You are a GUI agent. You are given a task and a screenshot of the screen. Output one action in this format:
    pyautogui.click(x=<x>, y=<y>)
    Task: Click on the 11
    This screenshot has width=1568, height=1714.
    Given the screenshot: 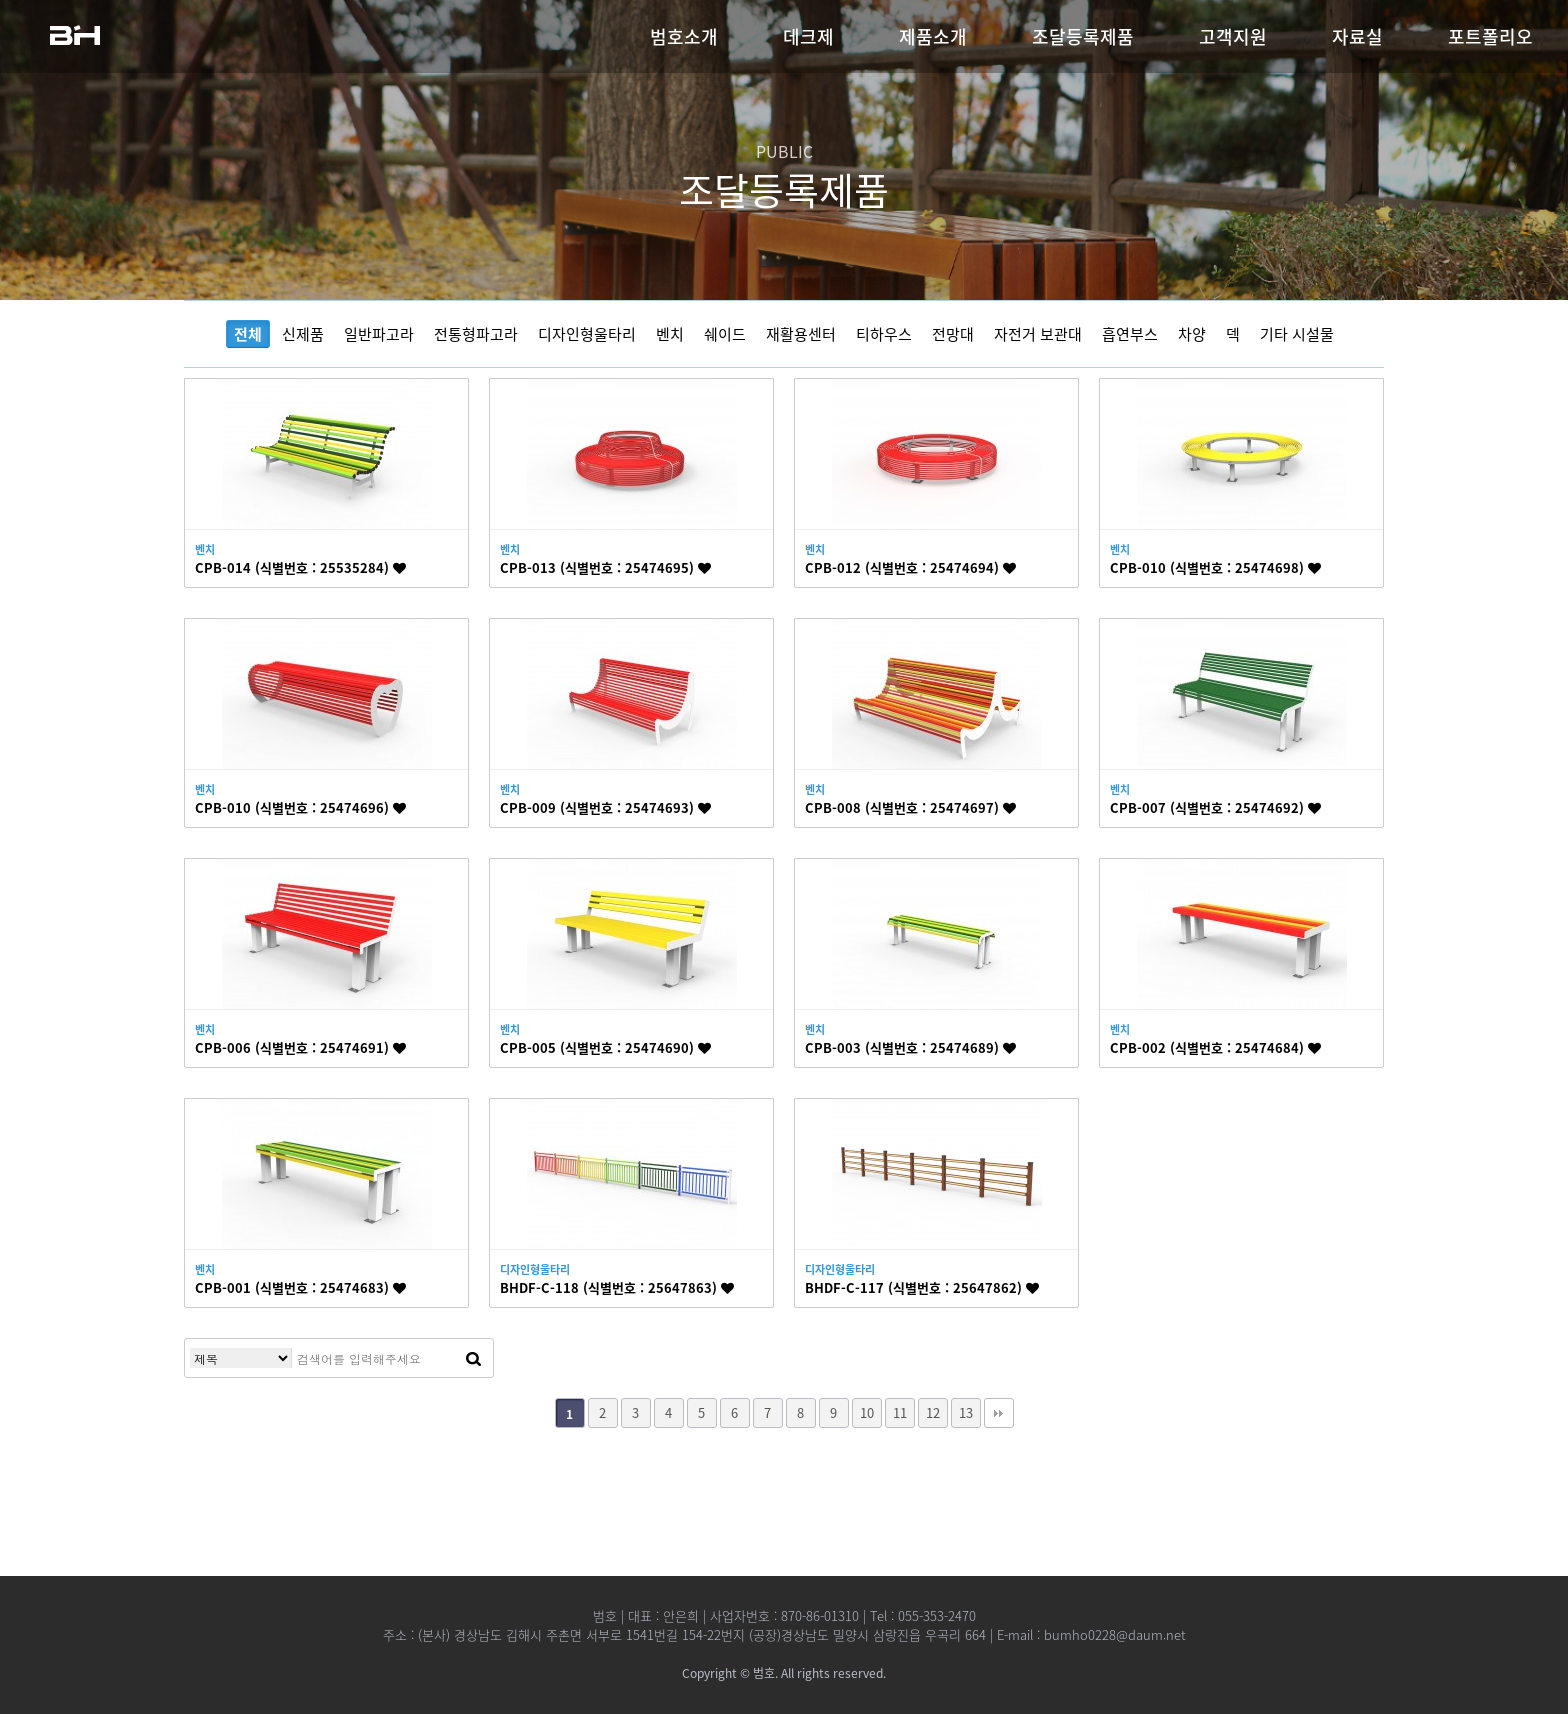 What is the action you would take?
    pyautogui.click(x=900, y=1412)
    